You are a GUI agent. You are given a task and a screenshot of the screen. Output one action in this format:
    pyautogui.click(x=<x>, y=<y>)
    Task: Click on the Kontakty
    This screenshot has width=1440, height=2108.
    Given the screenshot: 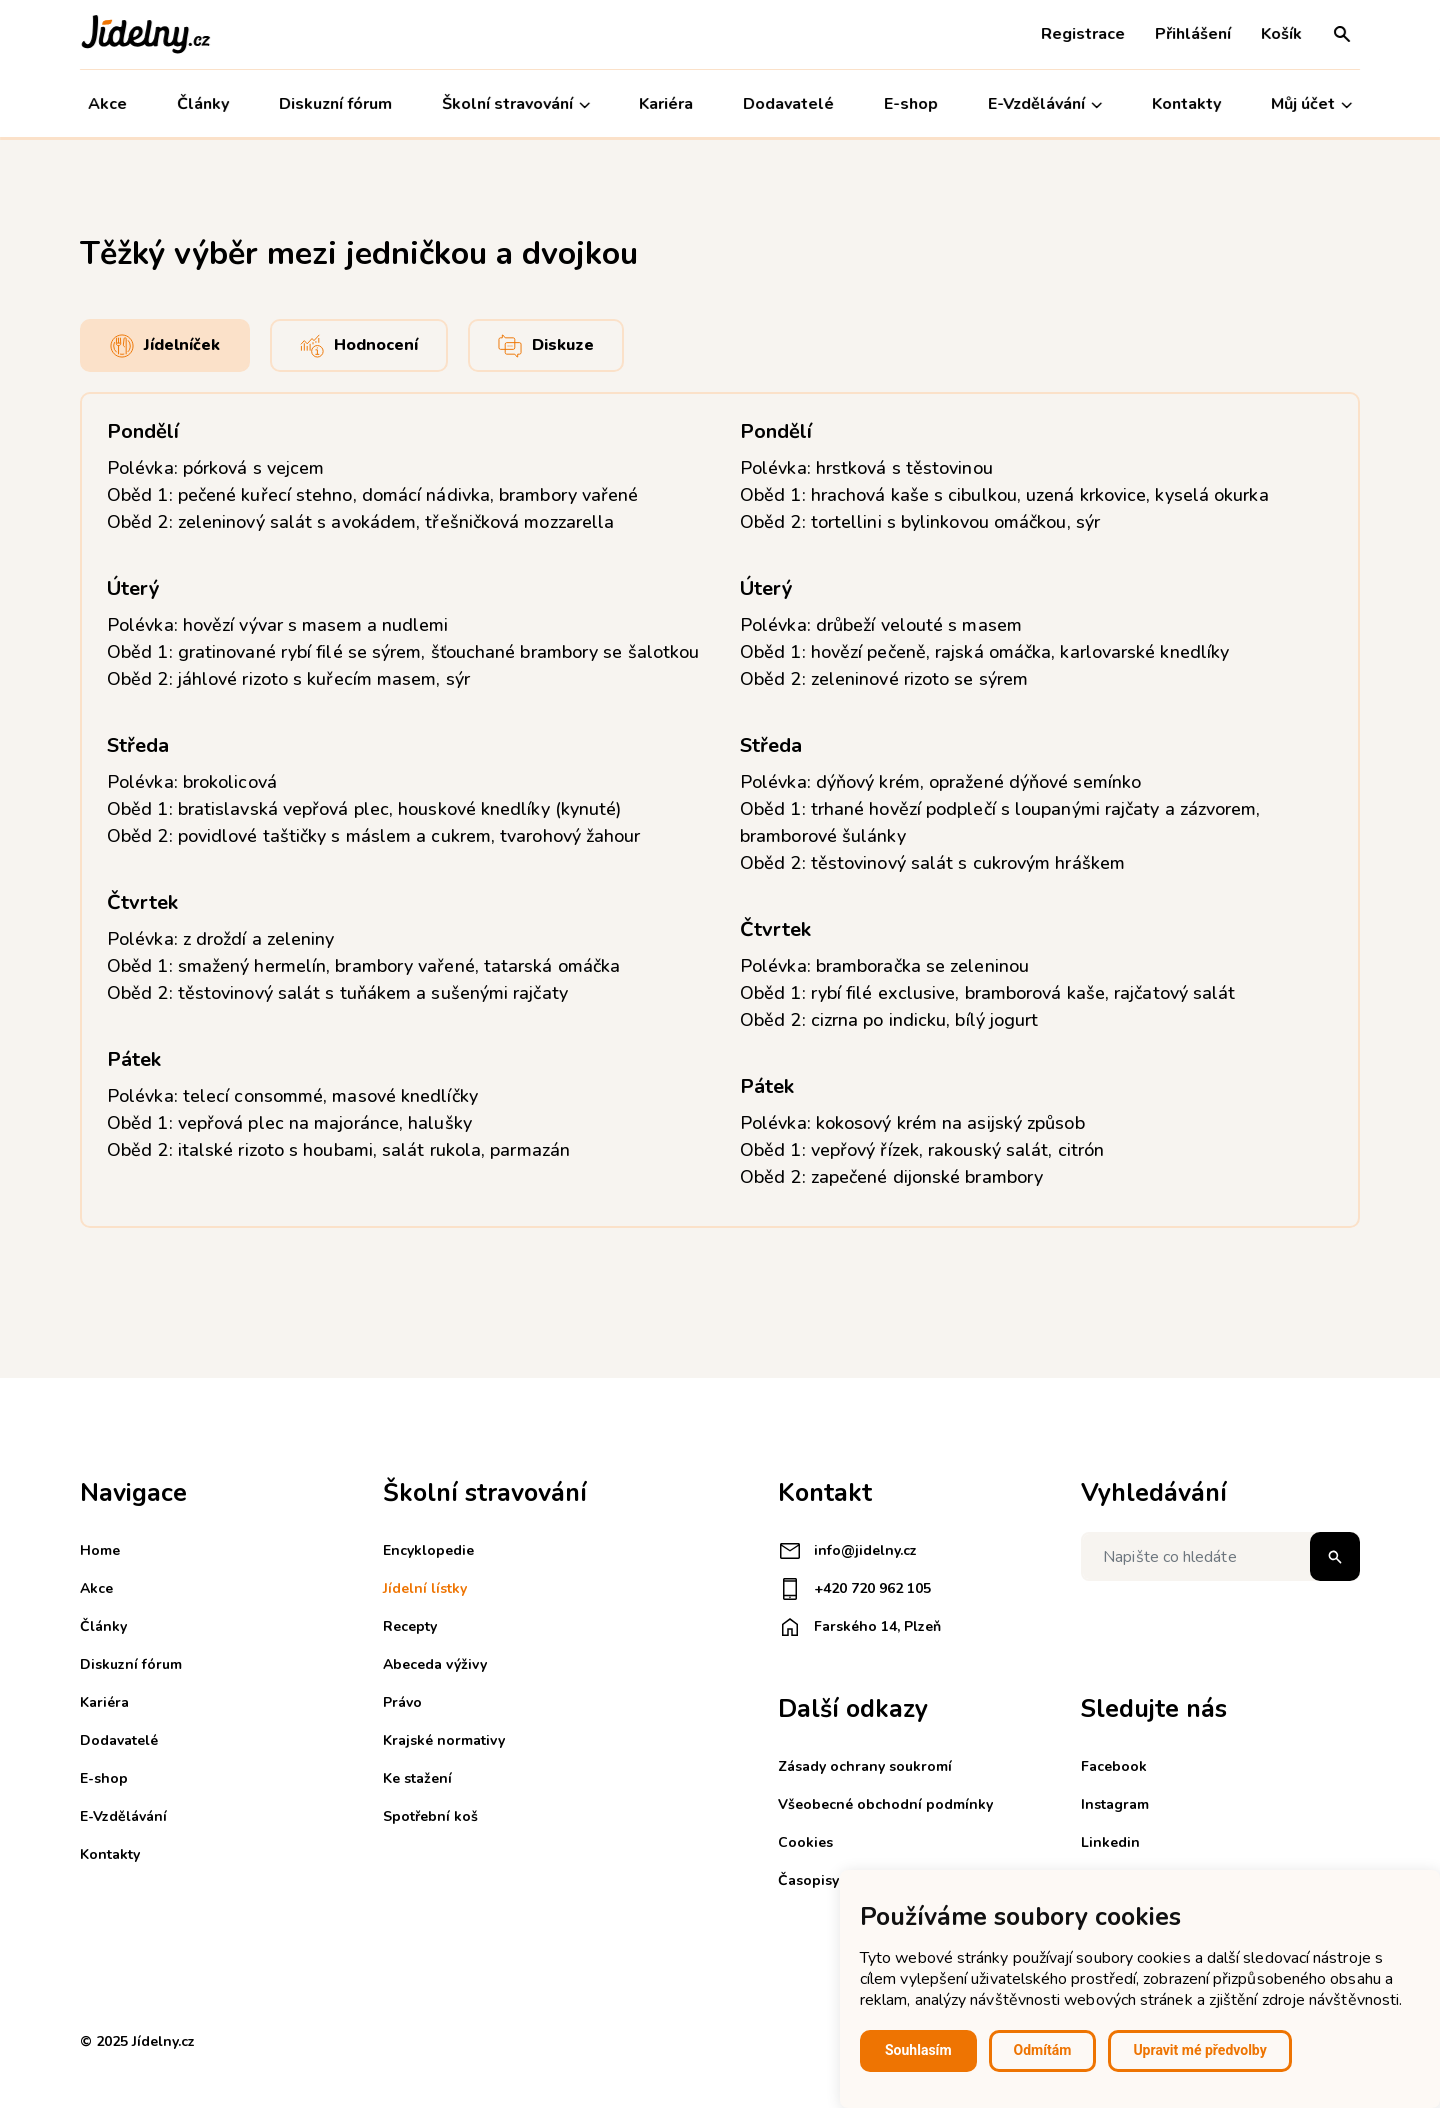 What is the action you would take?
    pyautogui.click(x=1186, y=104)
    